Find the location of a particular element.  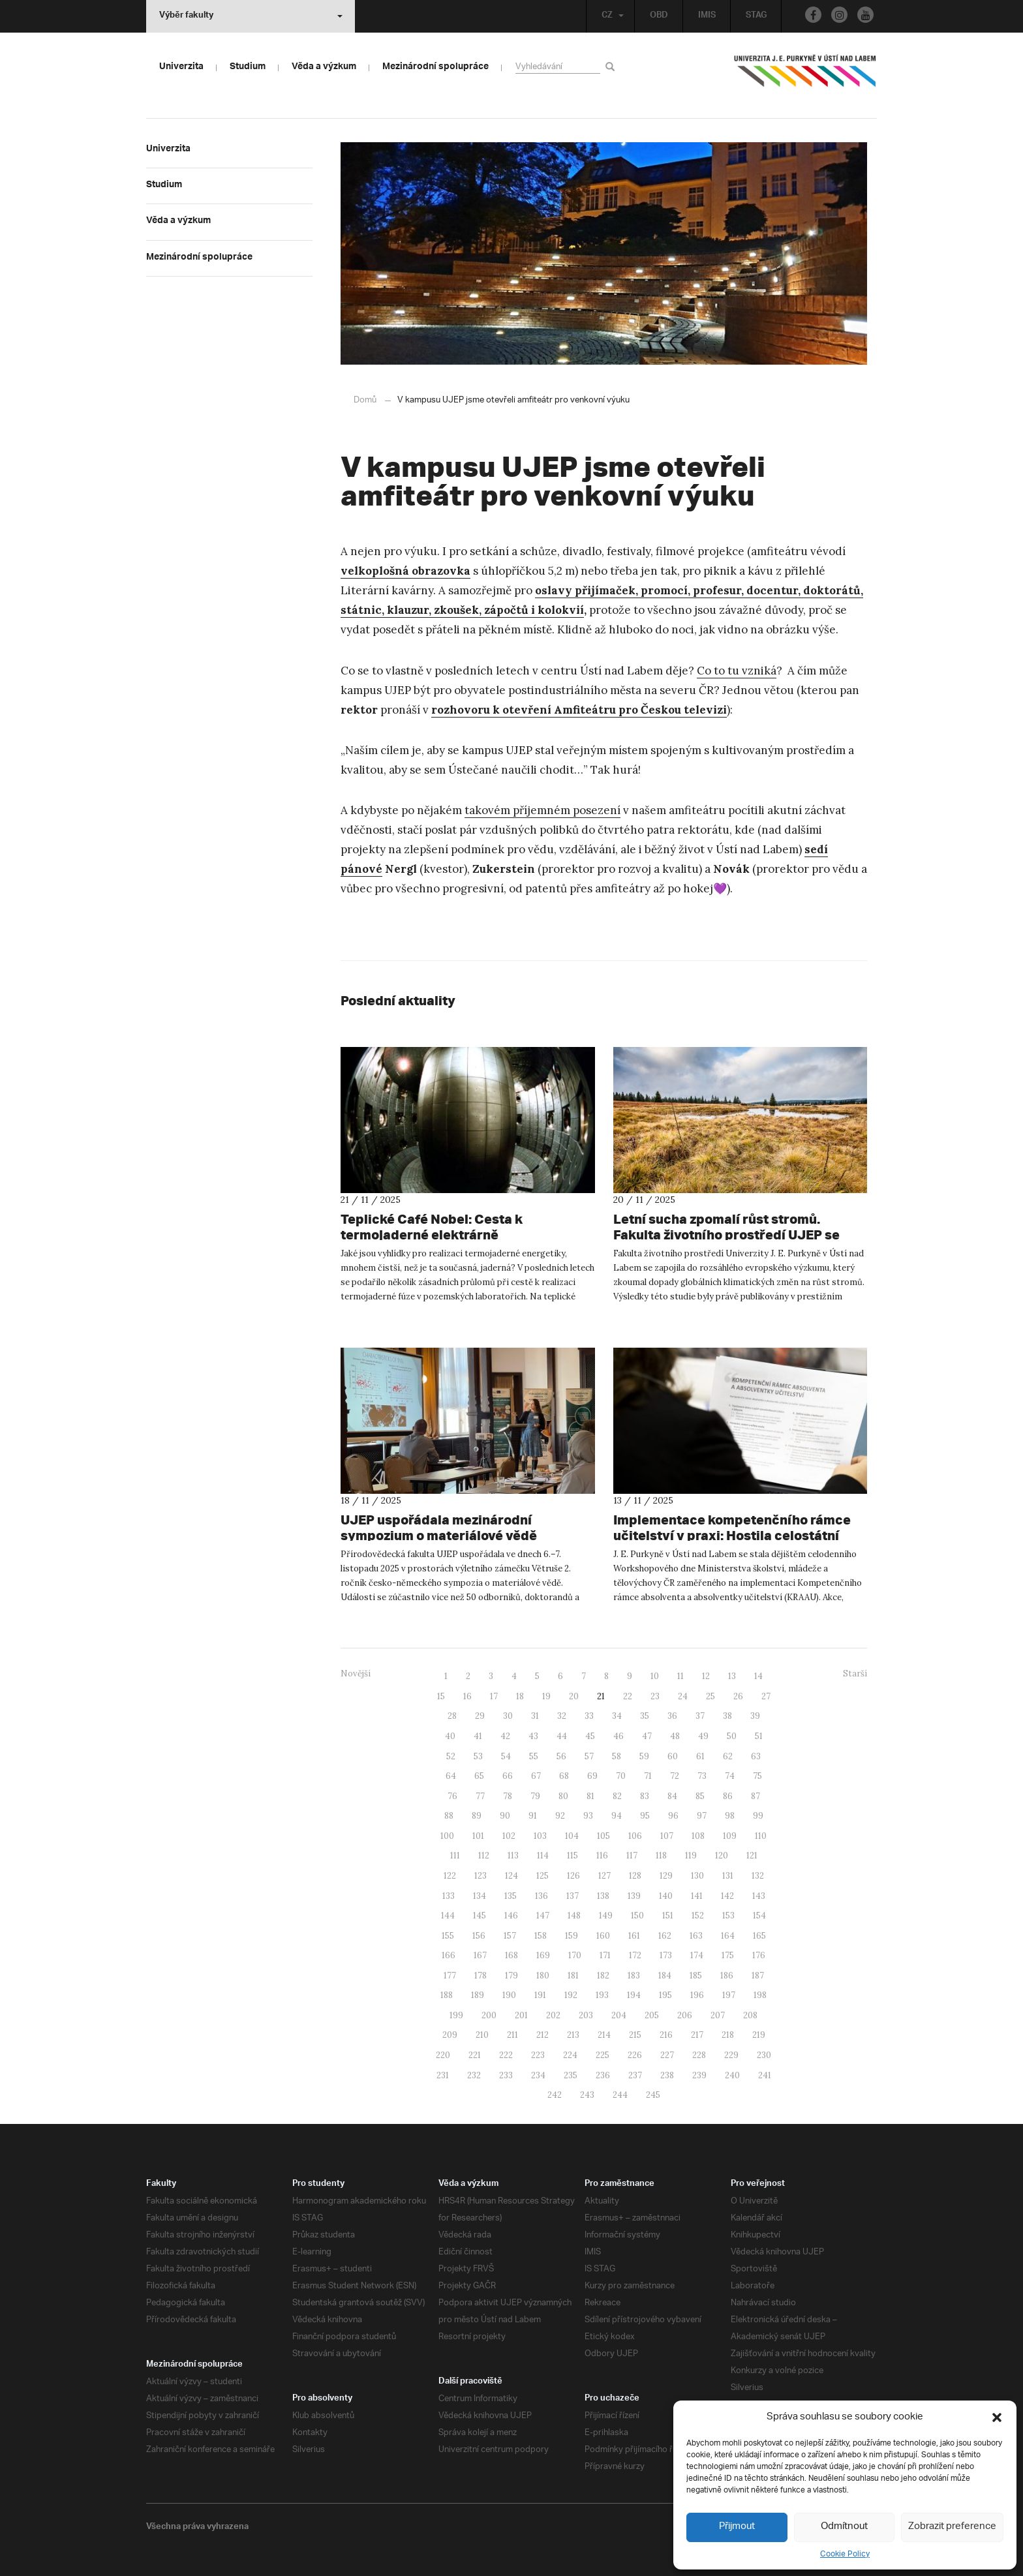

138 is located at coordinates (603, 1895).